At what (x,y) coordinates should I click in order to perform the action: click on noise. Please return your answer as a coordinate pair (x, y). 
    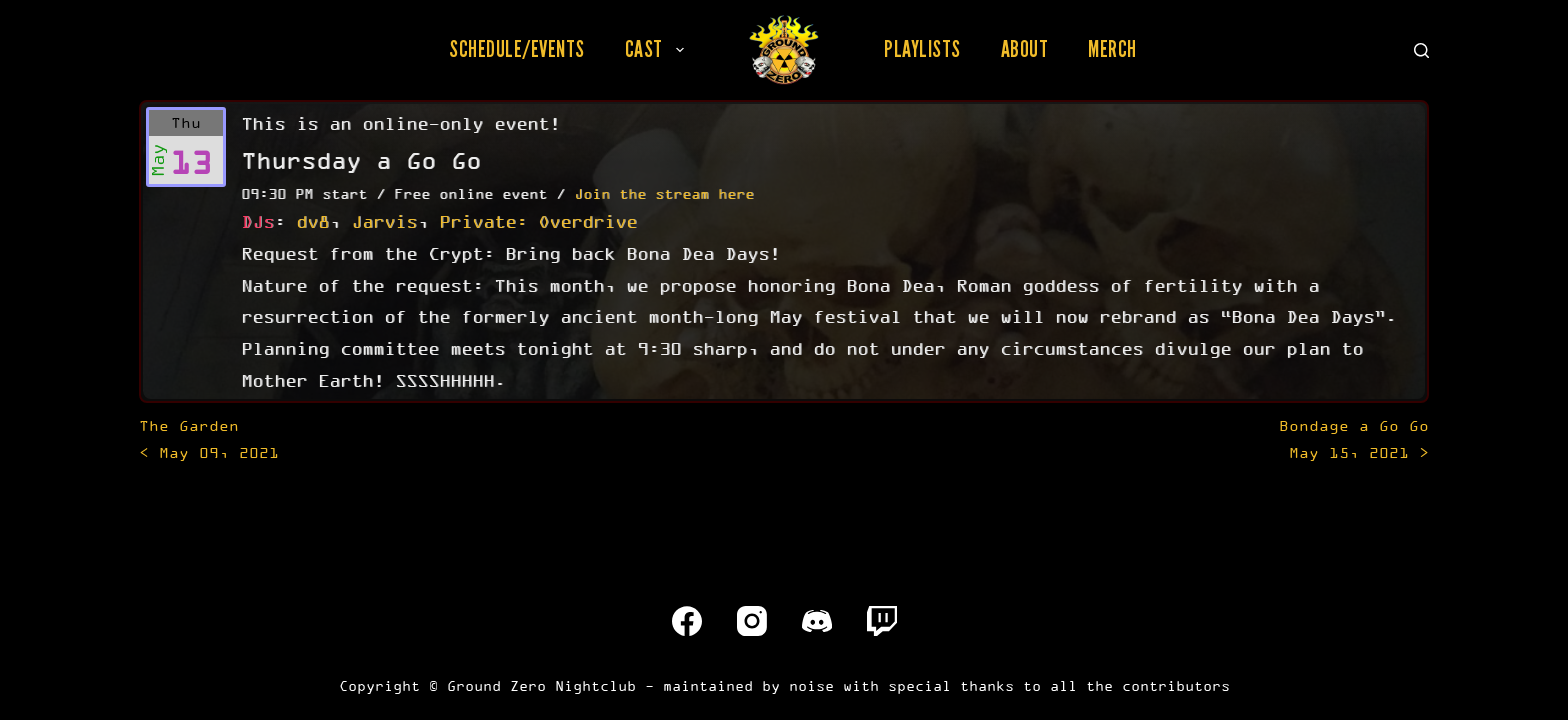
    Looking at the image, I should click on (811, 685).